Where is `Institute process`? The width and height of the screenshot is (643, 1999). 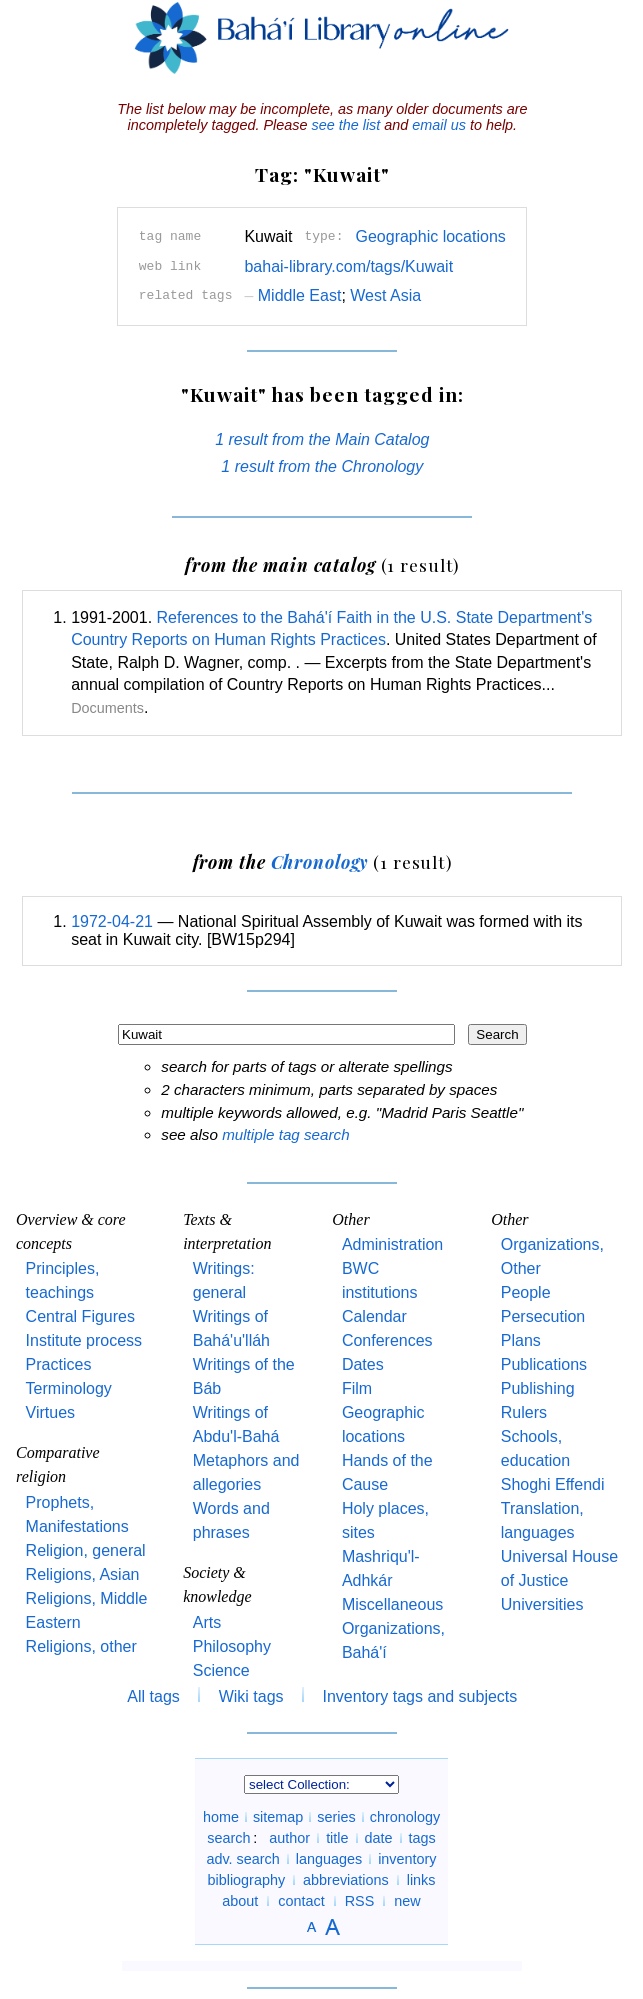
Institute process is located at coordinates (84, 1340).